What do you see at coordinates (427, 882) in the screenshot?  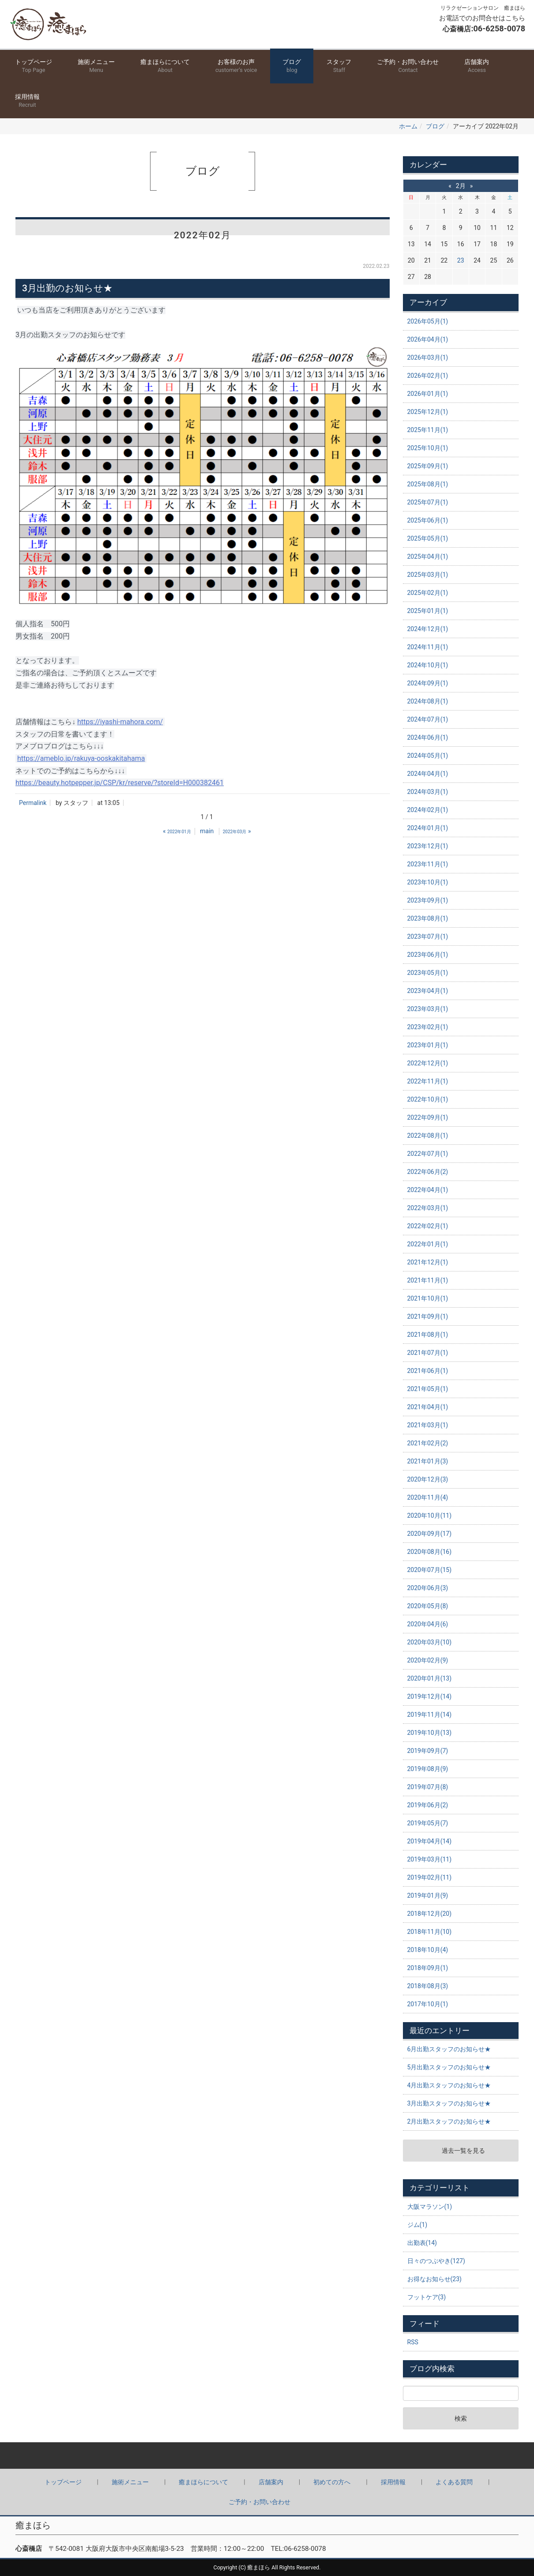 I see `2023年10月(1)` at bounding box center [427, 882].